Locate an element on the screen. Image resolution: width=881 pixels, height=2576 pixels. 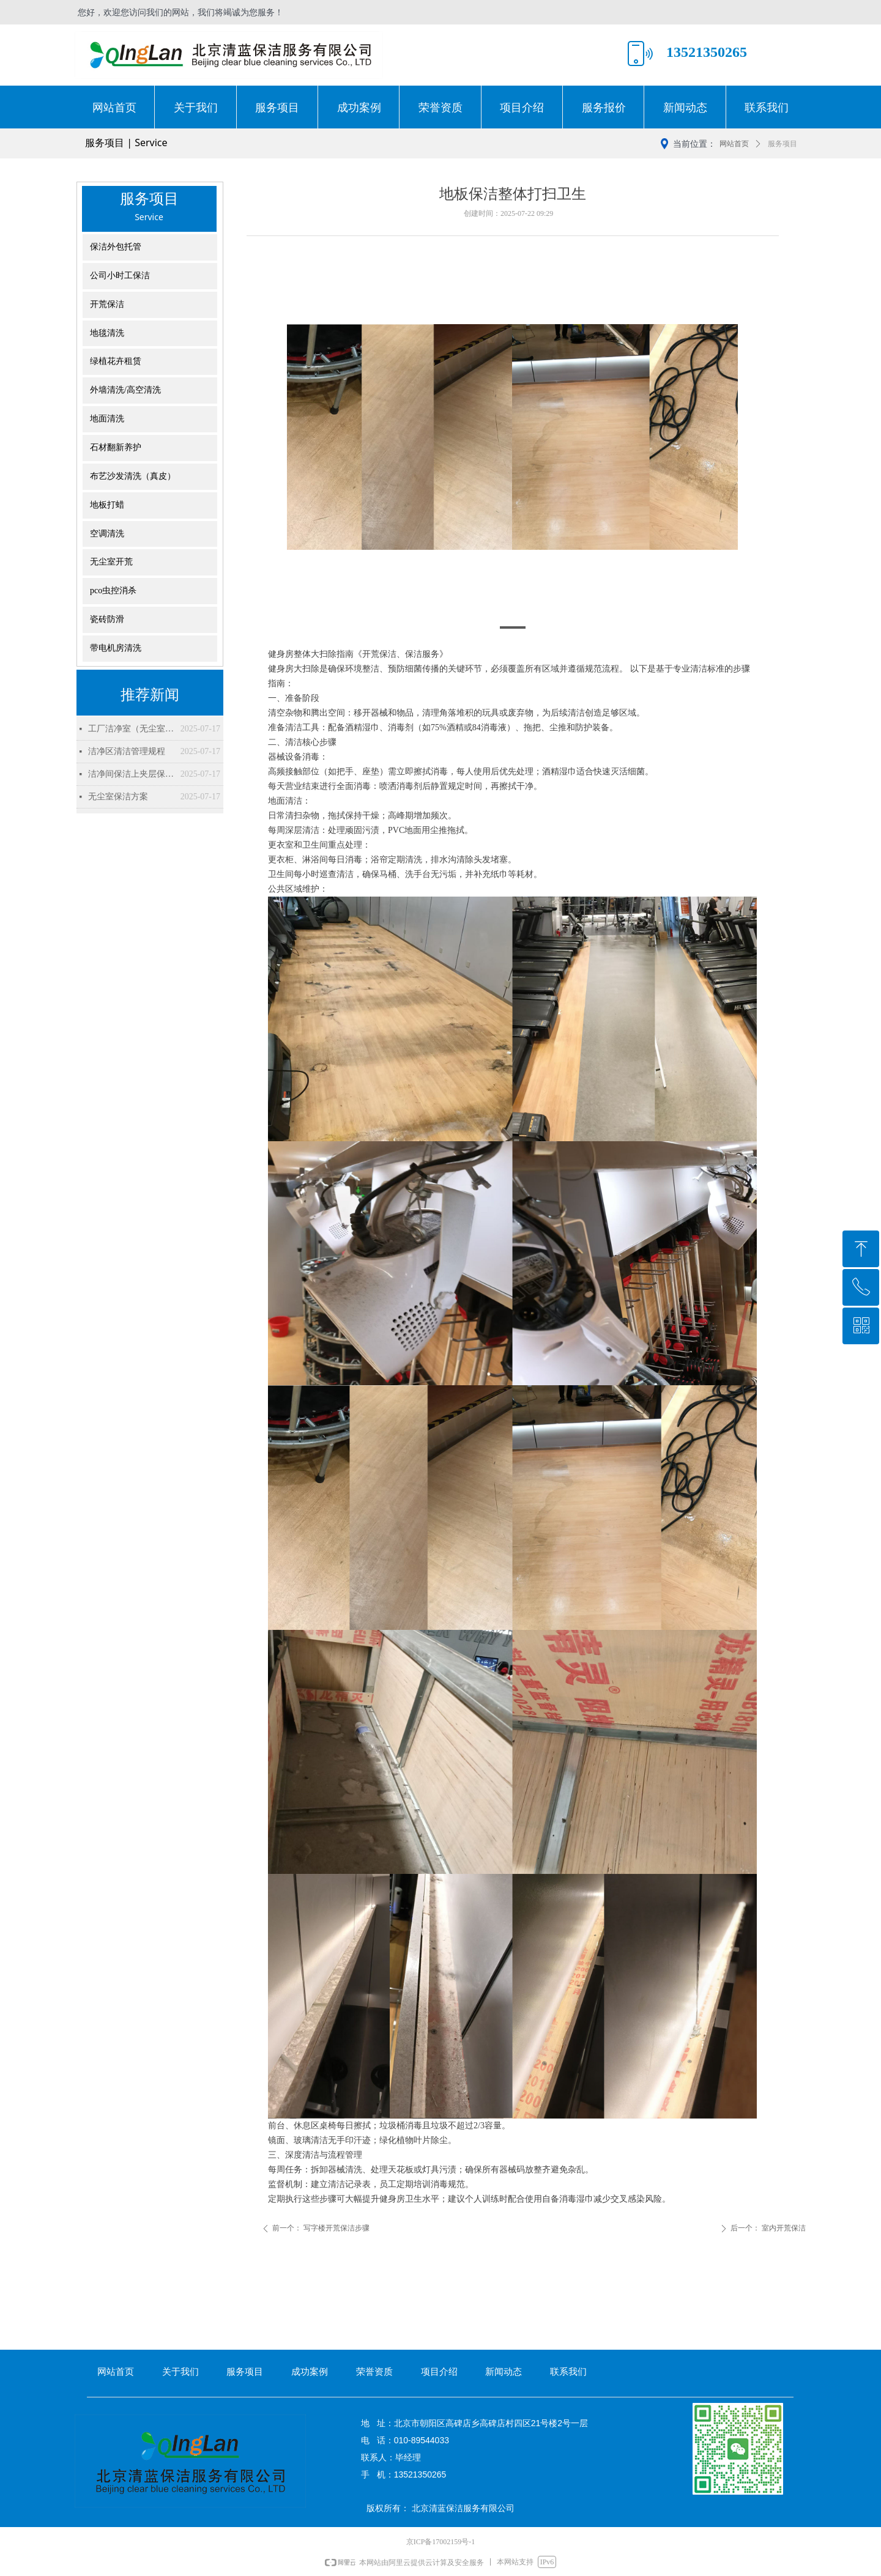
带电机房清洗 is located at coordinates (115, 648).